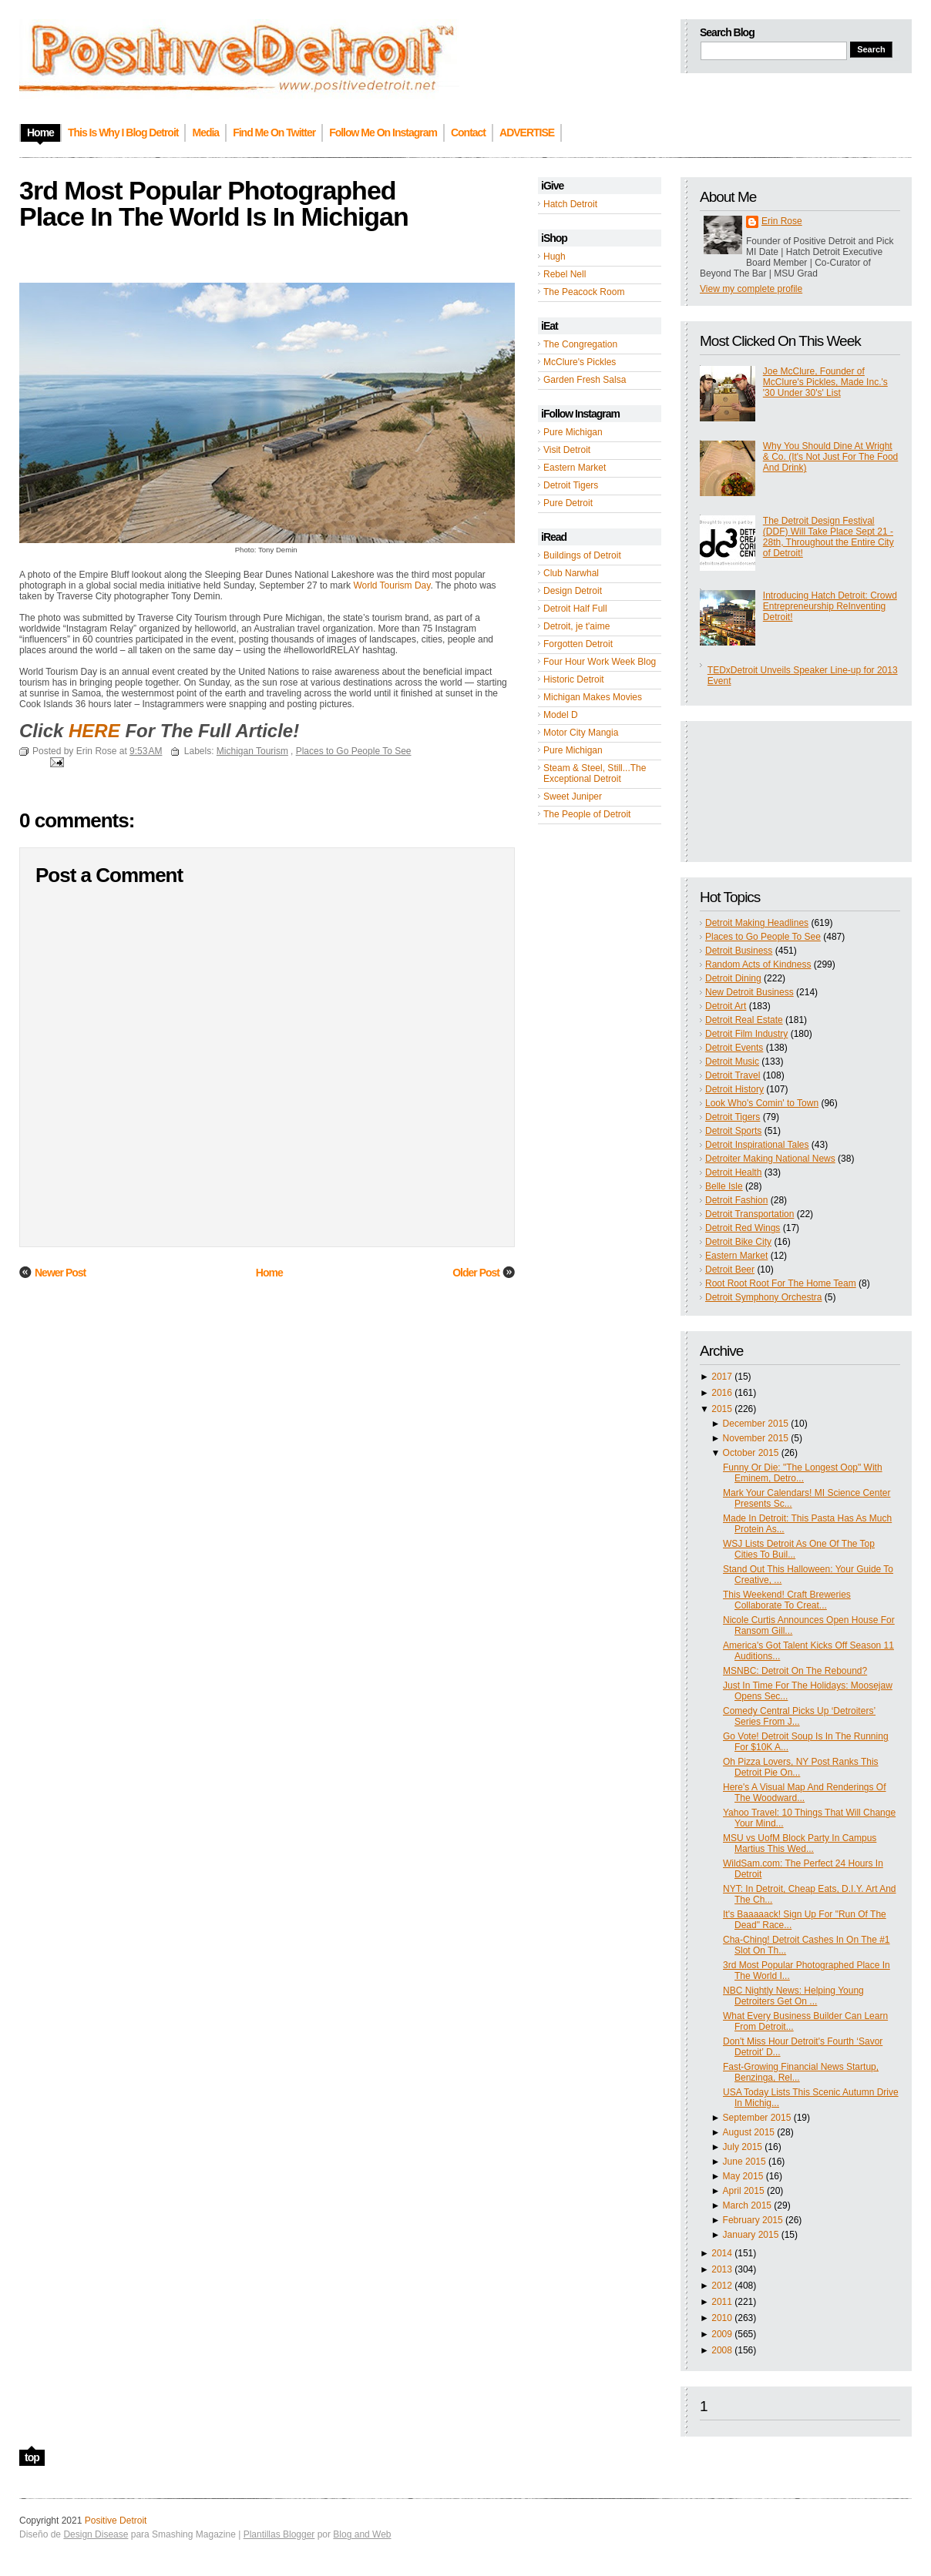 This screenshot has width=931, height=2576. I want to click on Garden Fresh Salsa, so click(584, 379).